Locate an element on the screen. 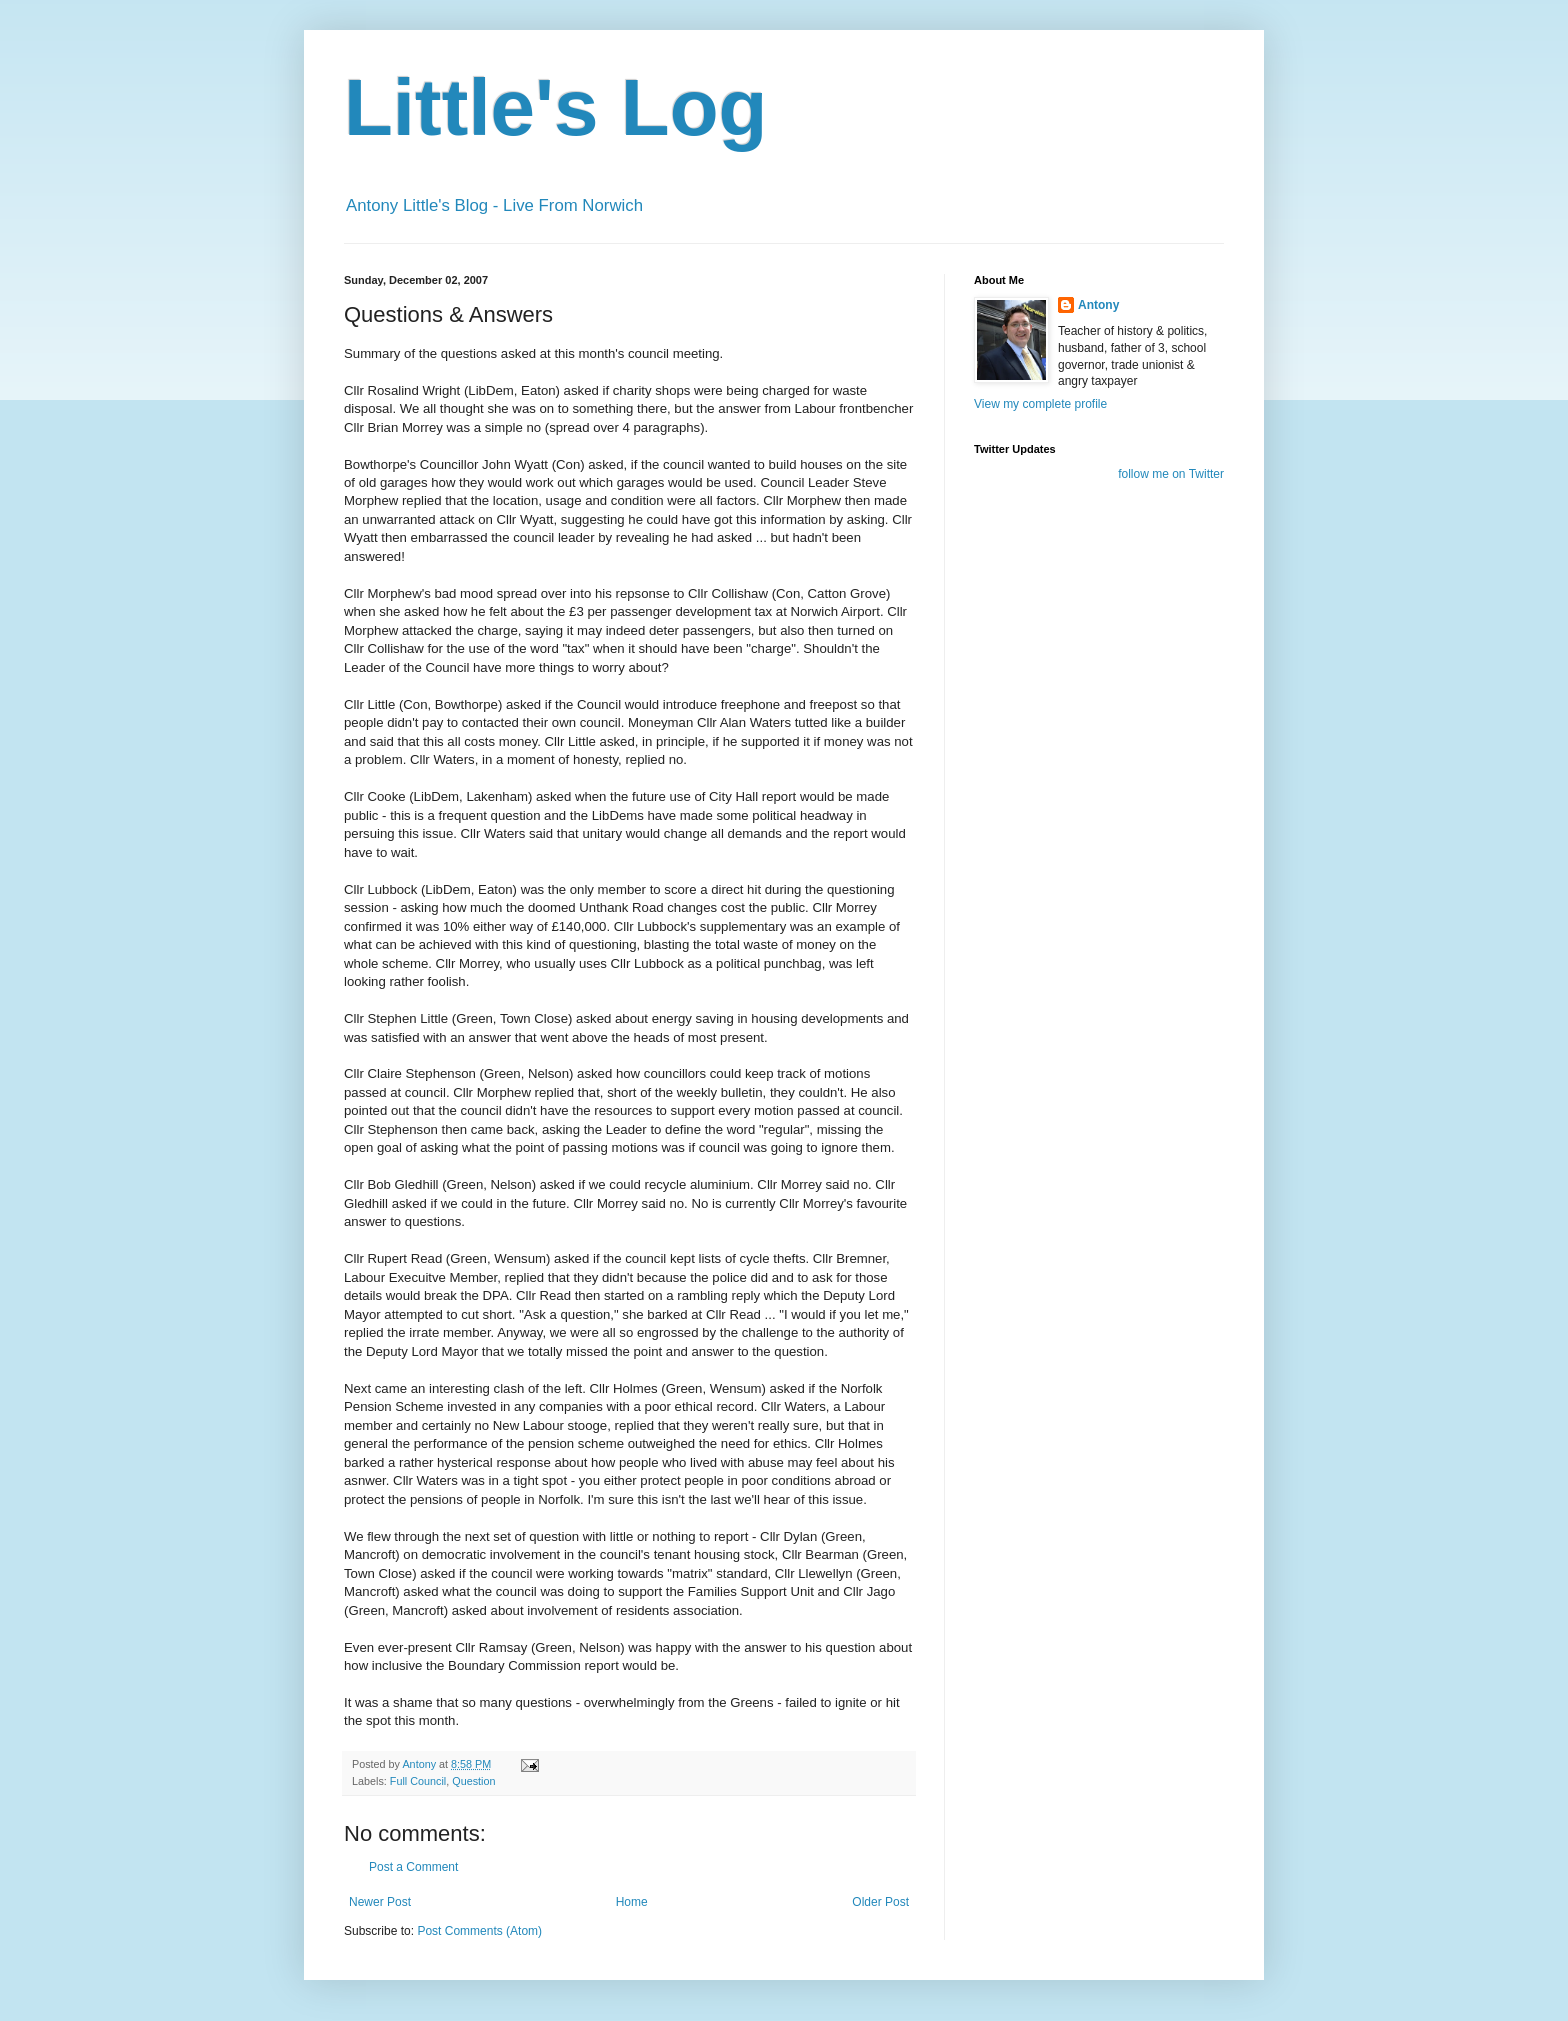 This screenshot has width=1568, height=2021. Full Council is located at coordinates (418, 1781).